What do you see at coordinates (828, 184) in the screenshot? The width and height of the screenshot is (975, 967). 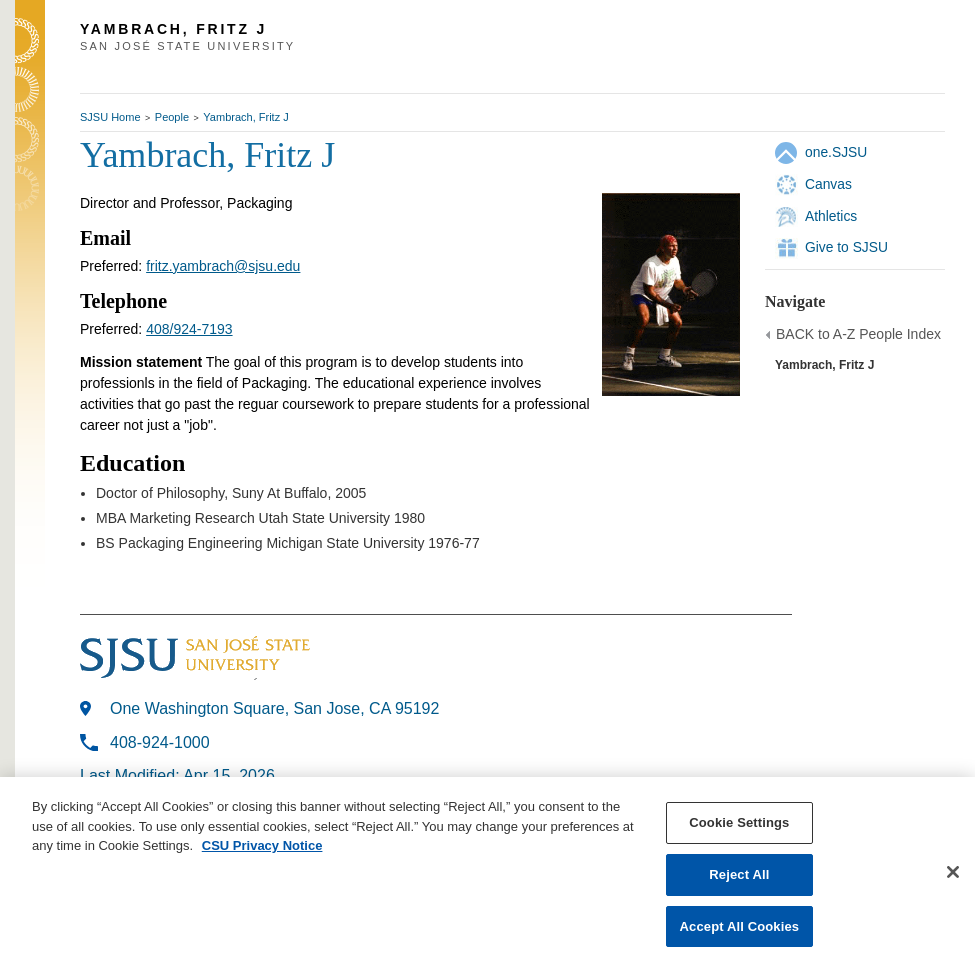 I see `Canvas` at bounding box center [828, 184].